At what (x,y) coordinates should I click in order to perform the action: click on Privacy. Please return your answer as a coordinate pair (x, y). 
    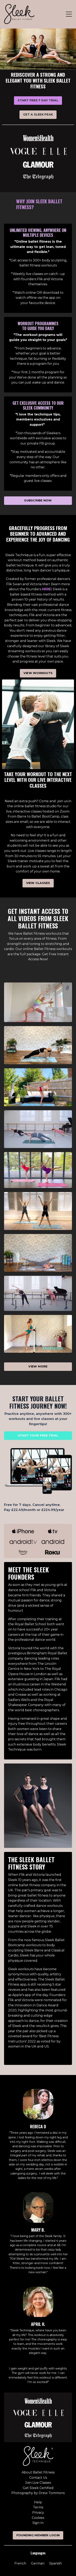
    Looking at the image, I should click on (38, 2512).